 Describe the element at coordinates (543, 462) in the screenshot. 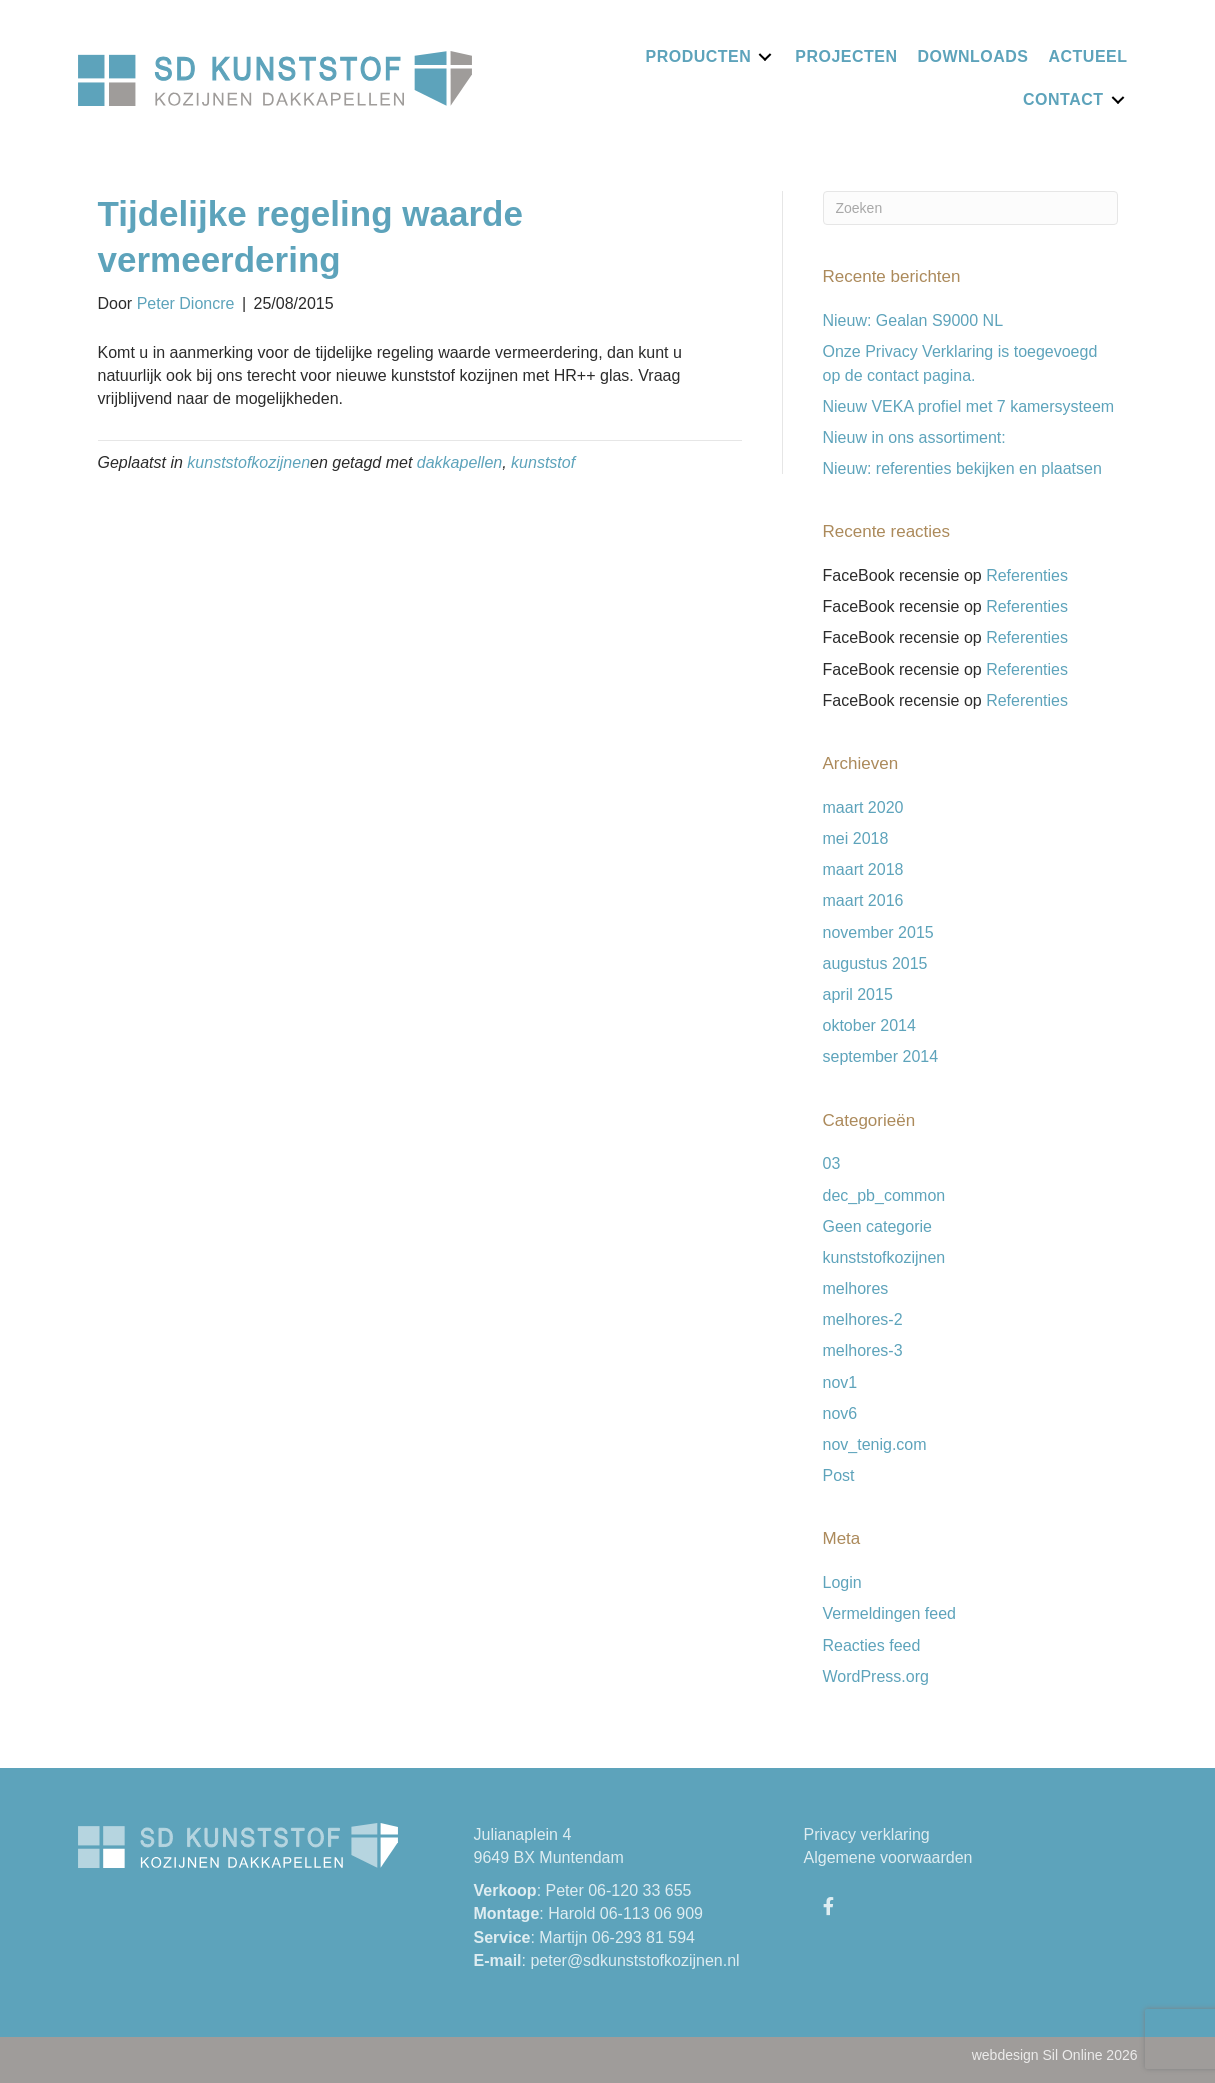

I see `kunststof` at that location.